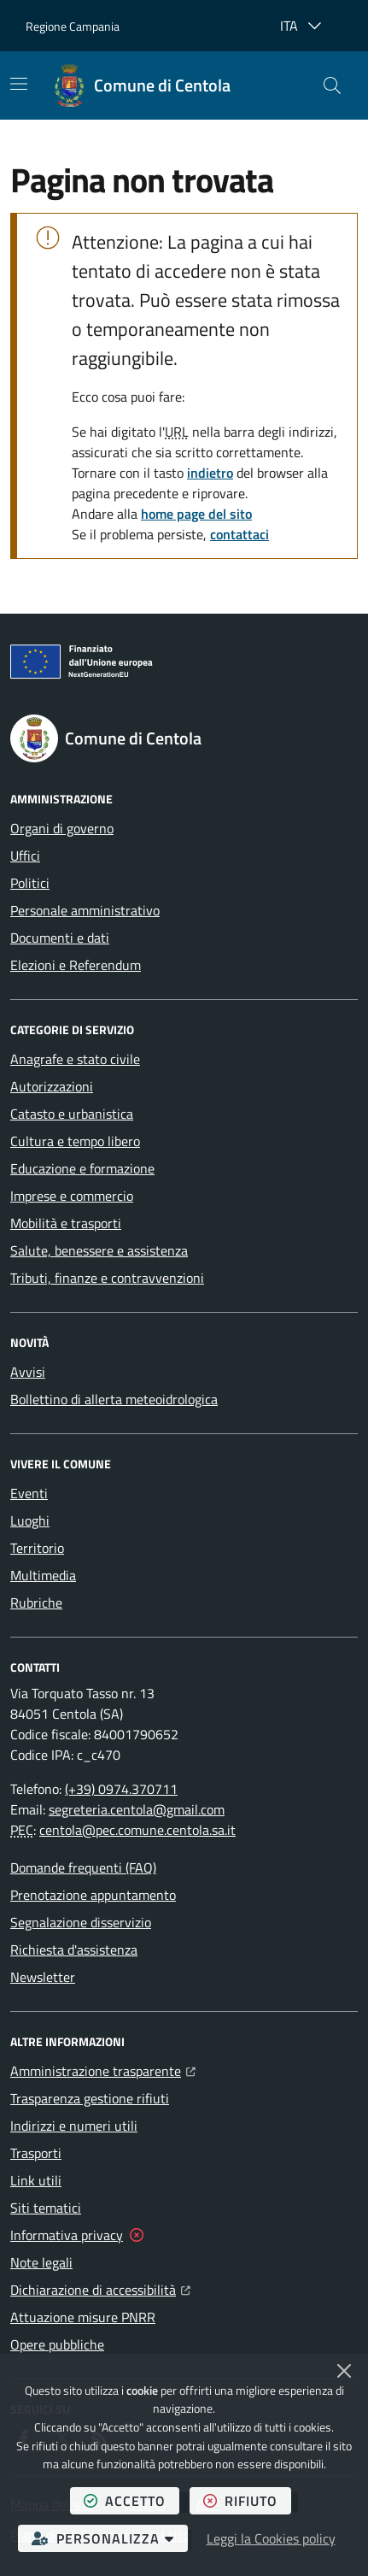 This screenshot has height=2576, width=368. What do you see at coordinates (137, 1809) in the screenshot?
I see `segreteria.centola@gmail.com` at bounding box center [137, 1809].